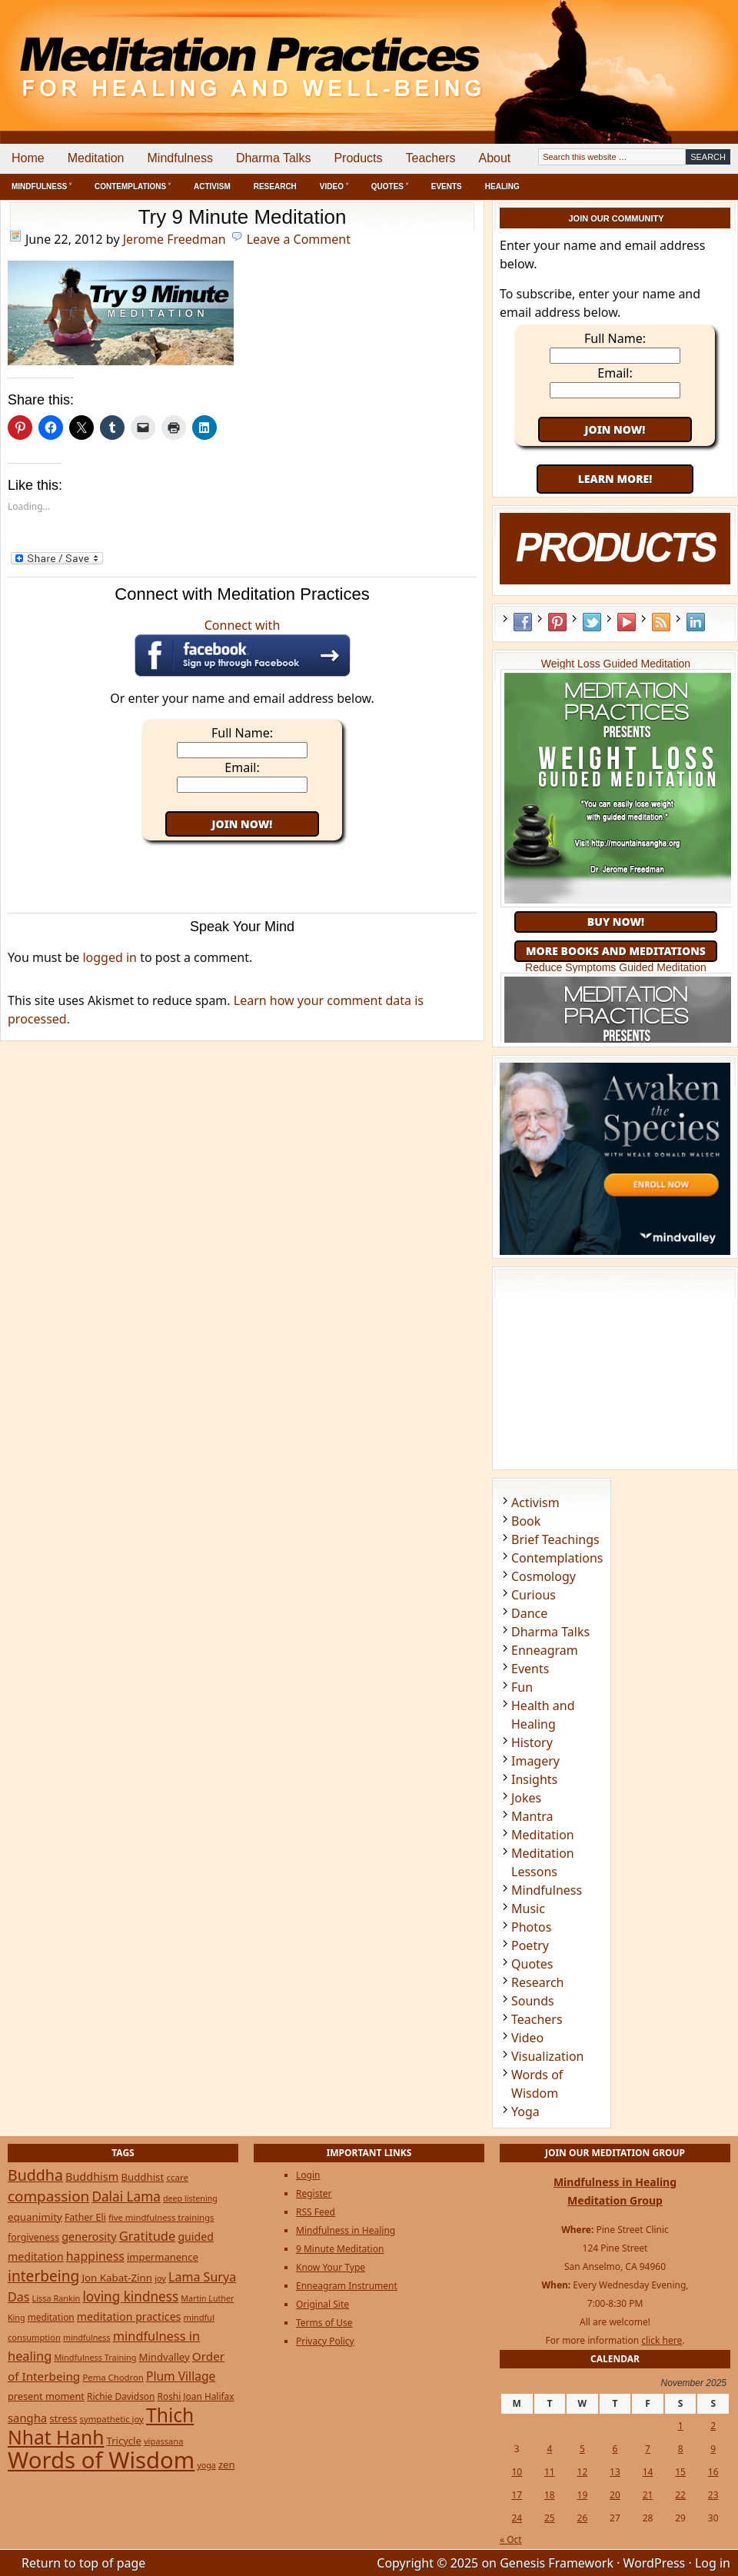 This screenshot has width=738, height=2576. What do you see at coordinates (680, 2425) in the screenshot?
I see `1 [Posts published on November 1, 2025]` at bounding box center [680, 2425].